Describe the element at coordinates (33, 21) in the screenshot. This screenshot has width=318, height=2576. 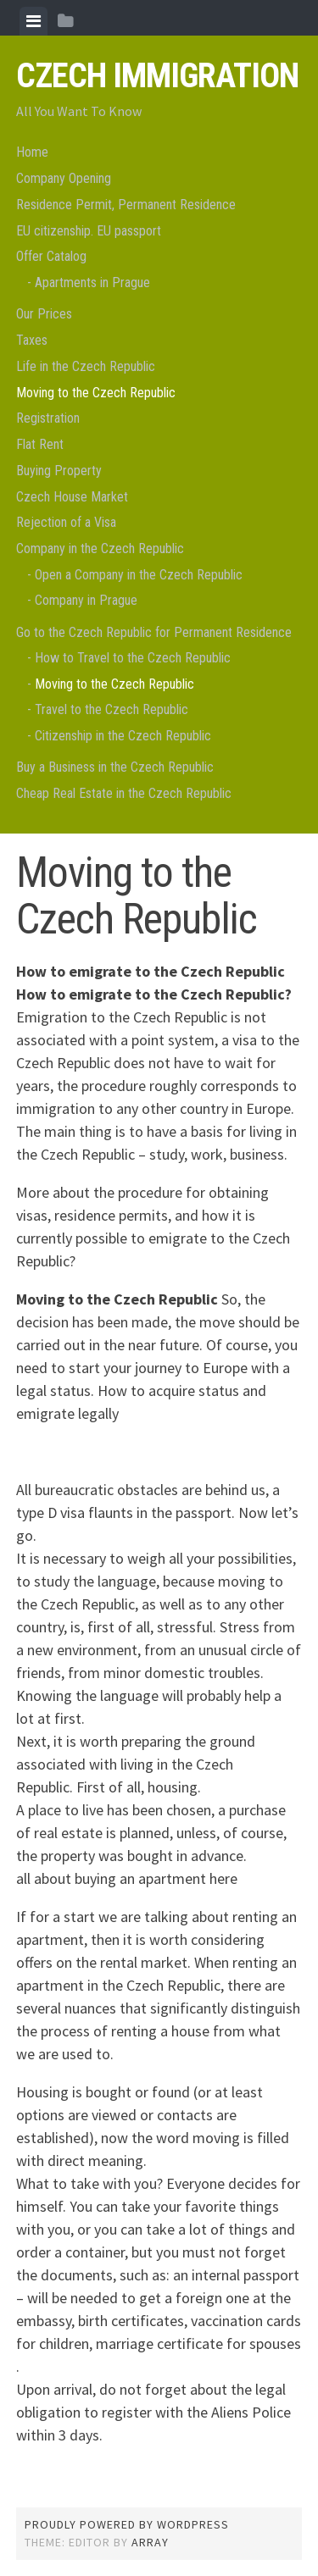
I see `[tab]` at that location.